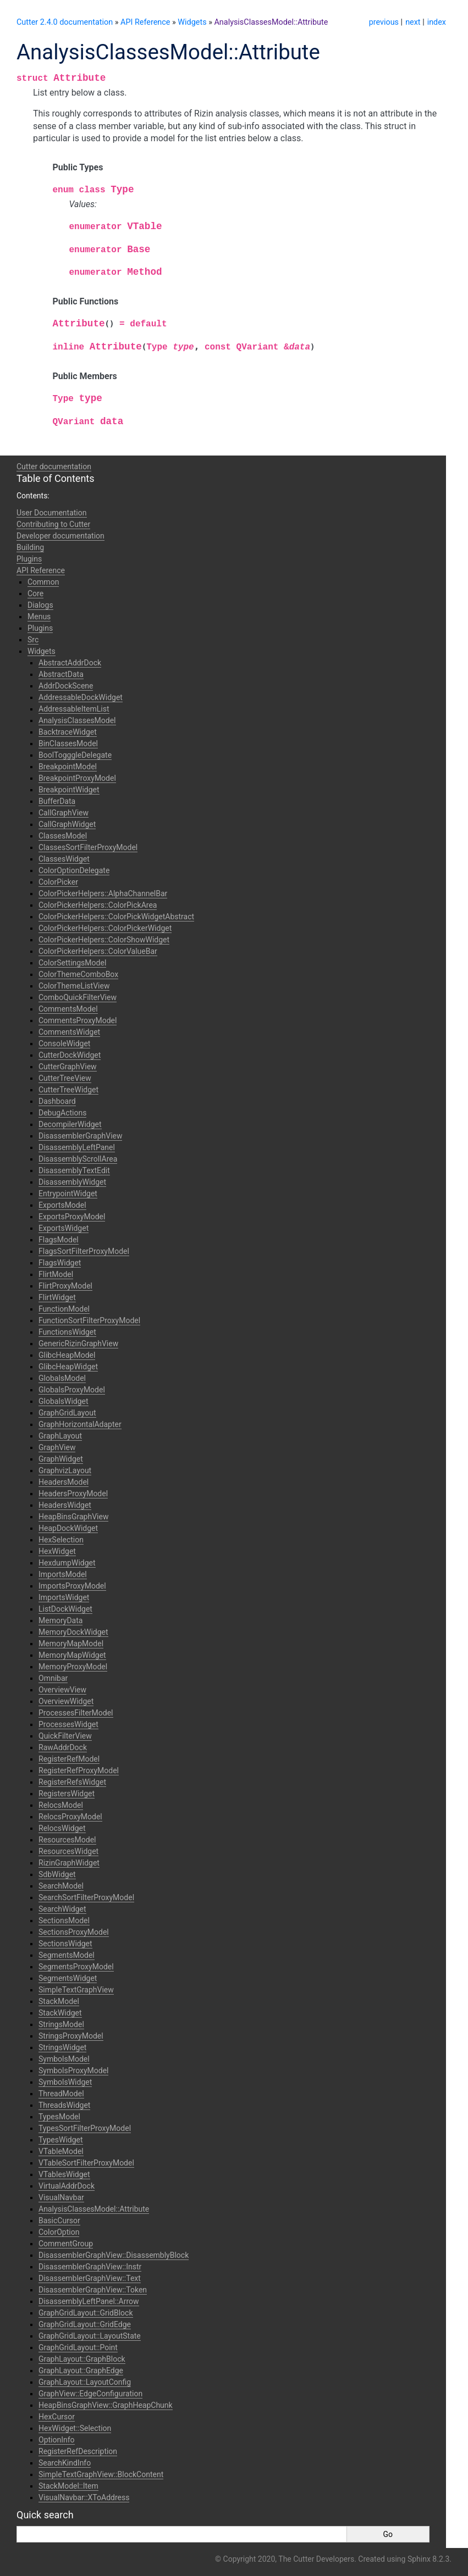 This screenshot has width=468, height=2576. I want to click on ColorPickerHelpers::ColorPickerWidget, so click(105, 928).